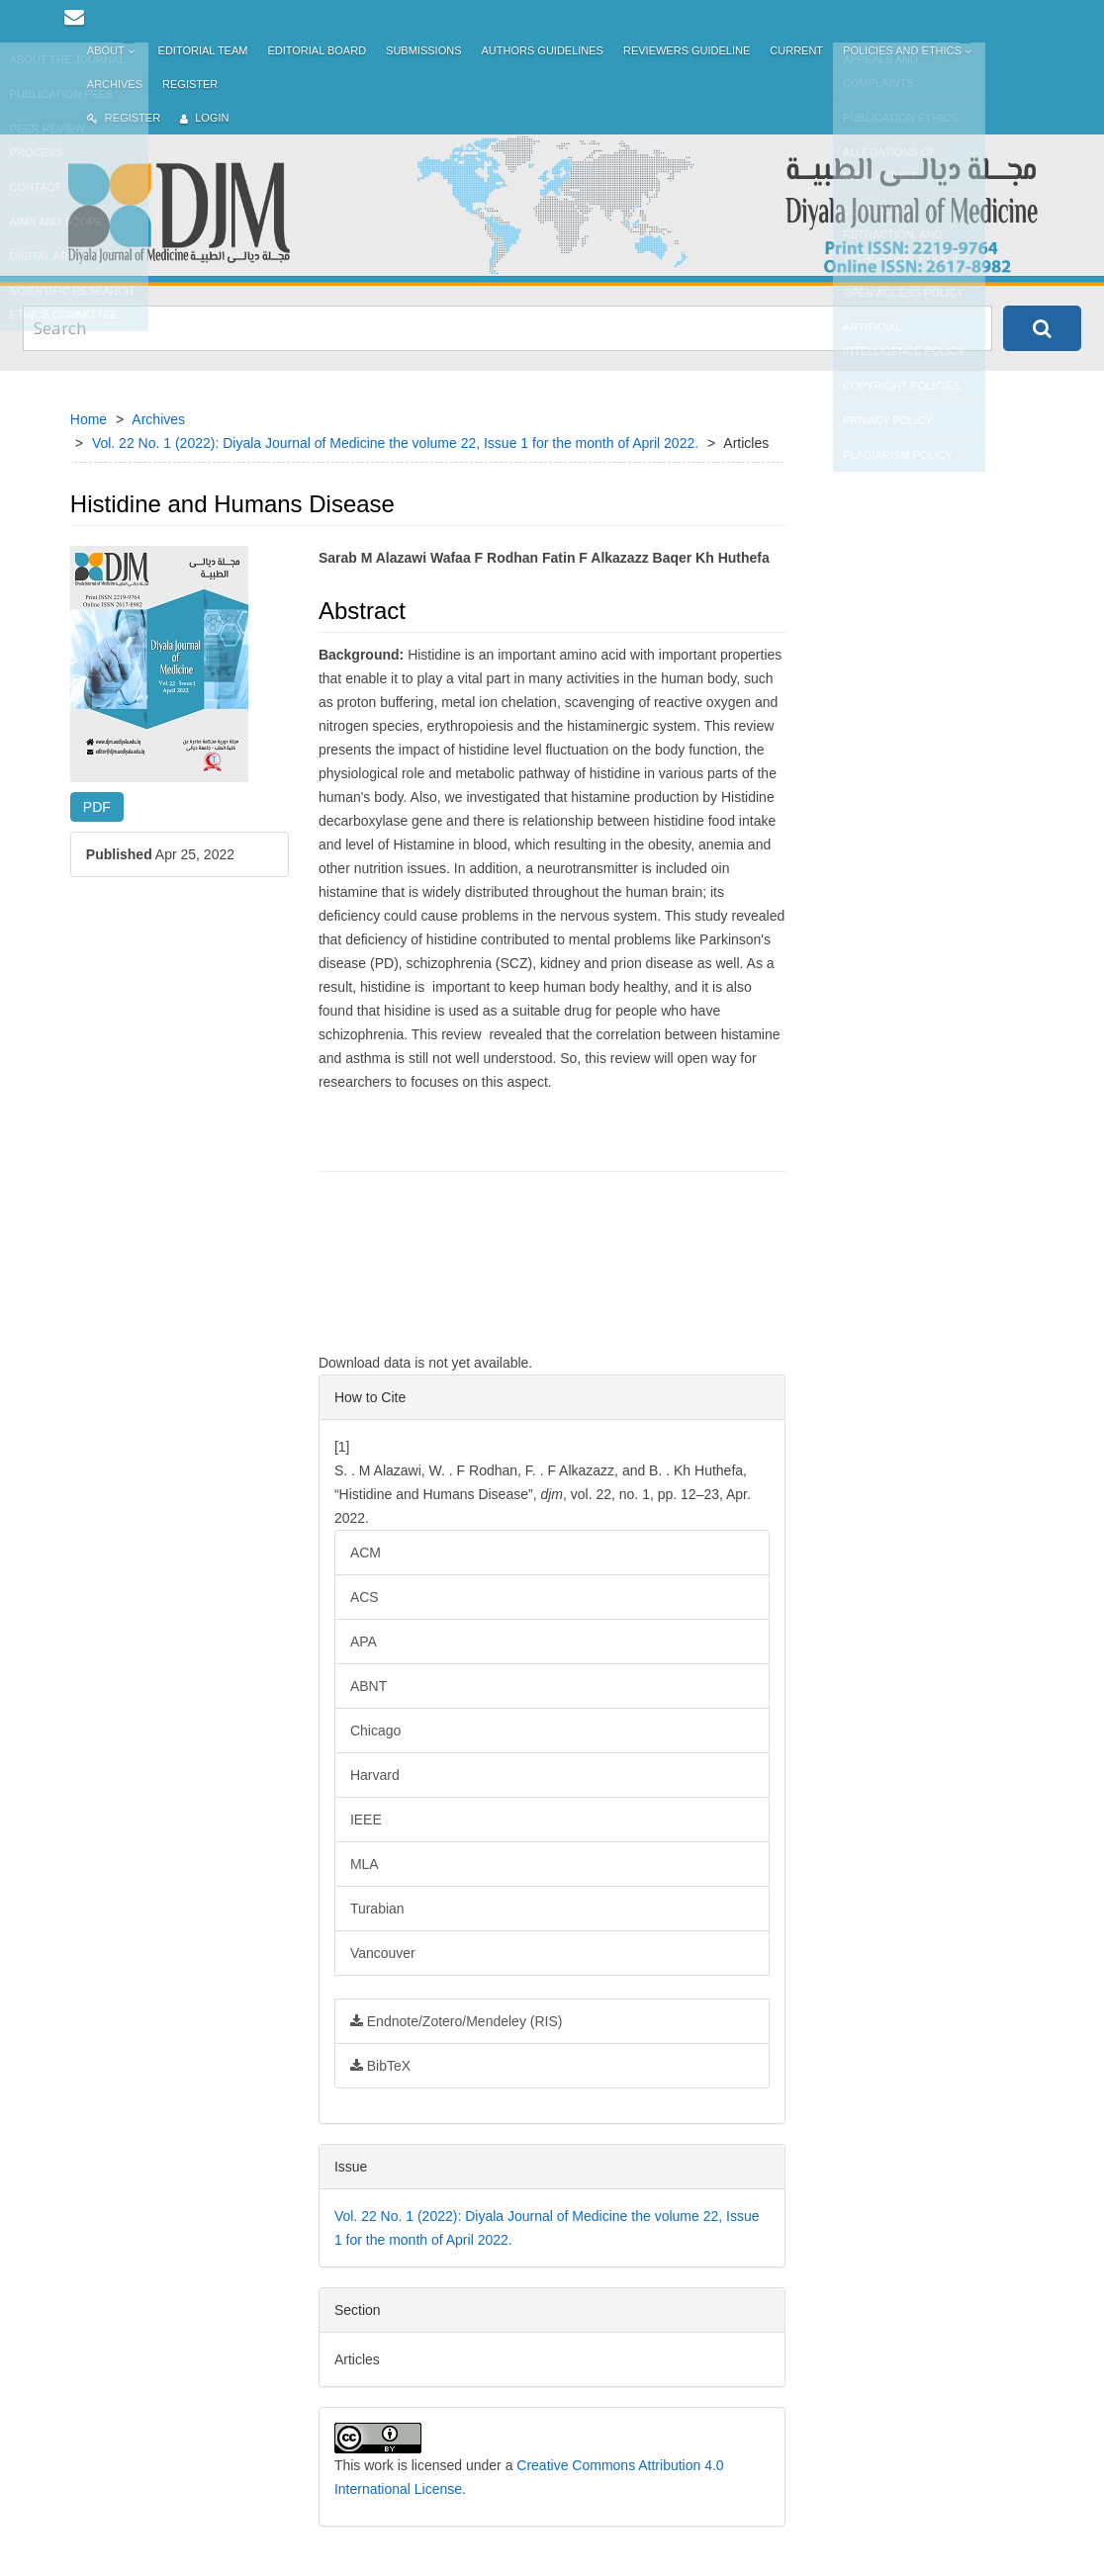 This screenshot has width=1104, height=2576. I want to click on Vol. 22 No. 1 (2022): Diyala Journal of Medicine the volume 22, Issue 1 for the month of April 2022., so click(395, 443).